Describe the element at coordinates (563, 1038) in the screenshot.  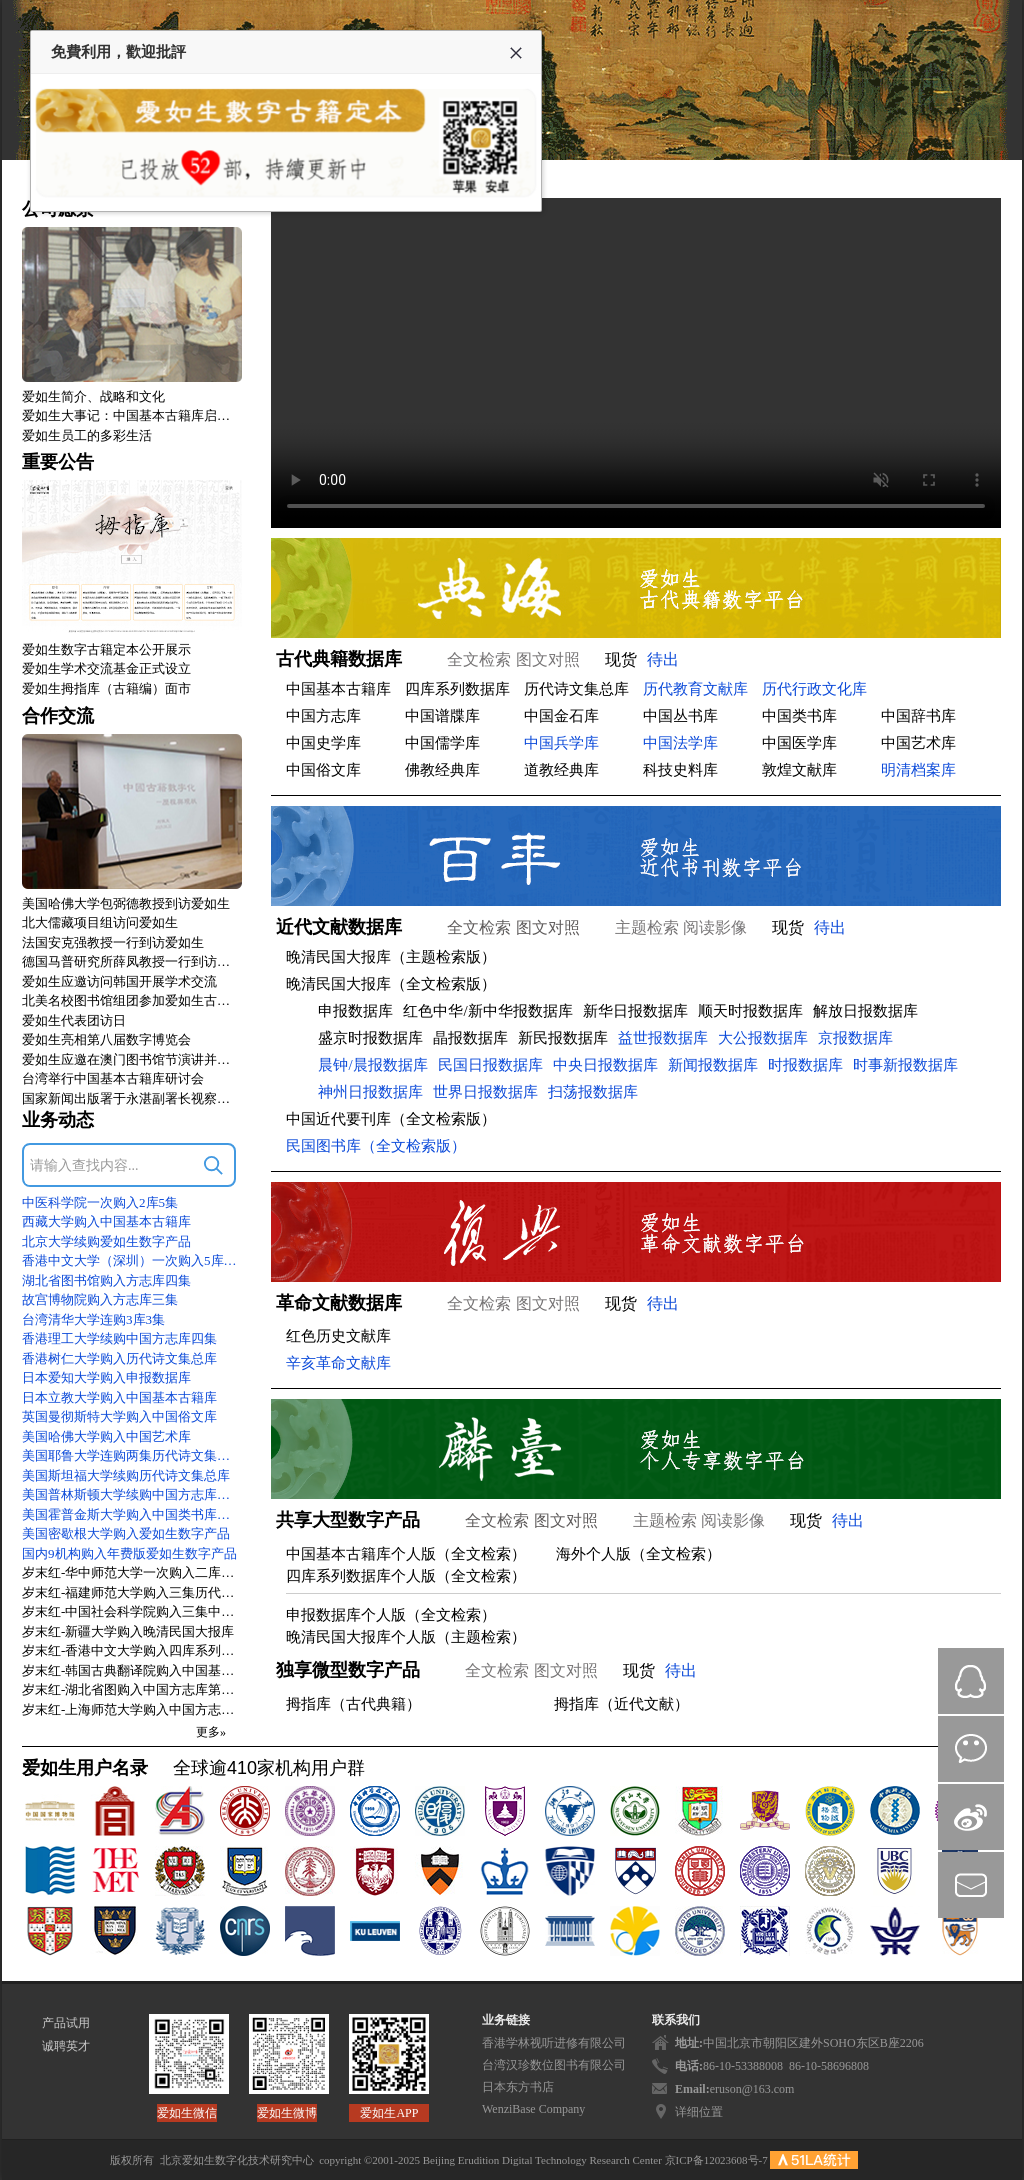
I see `新民报数据库` at that location.